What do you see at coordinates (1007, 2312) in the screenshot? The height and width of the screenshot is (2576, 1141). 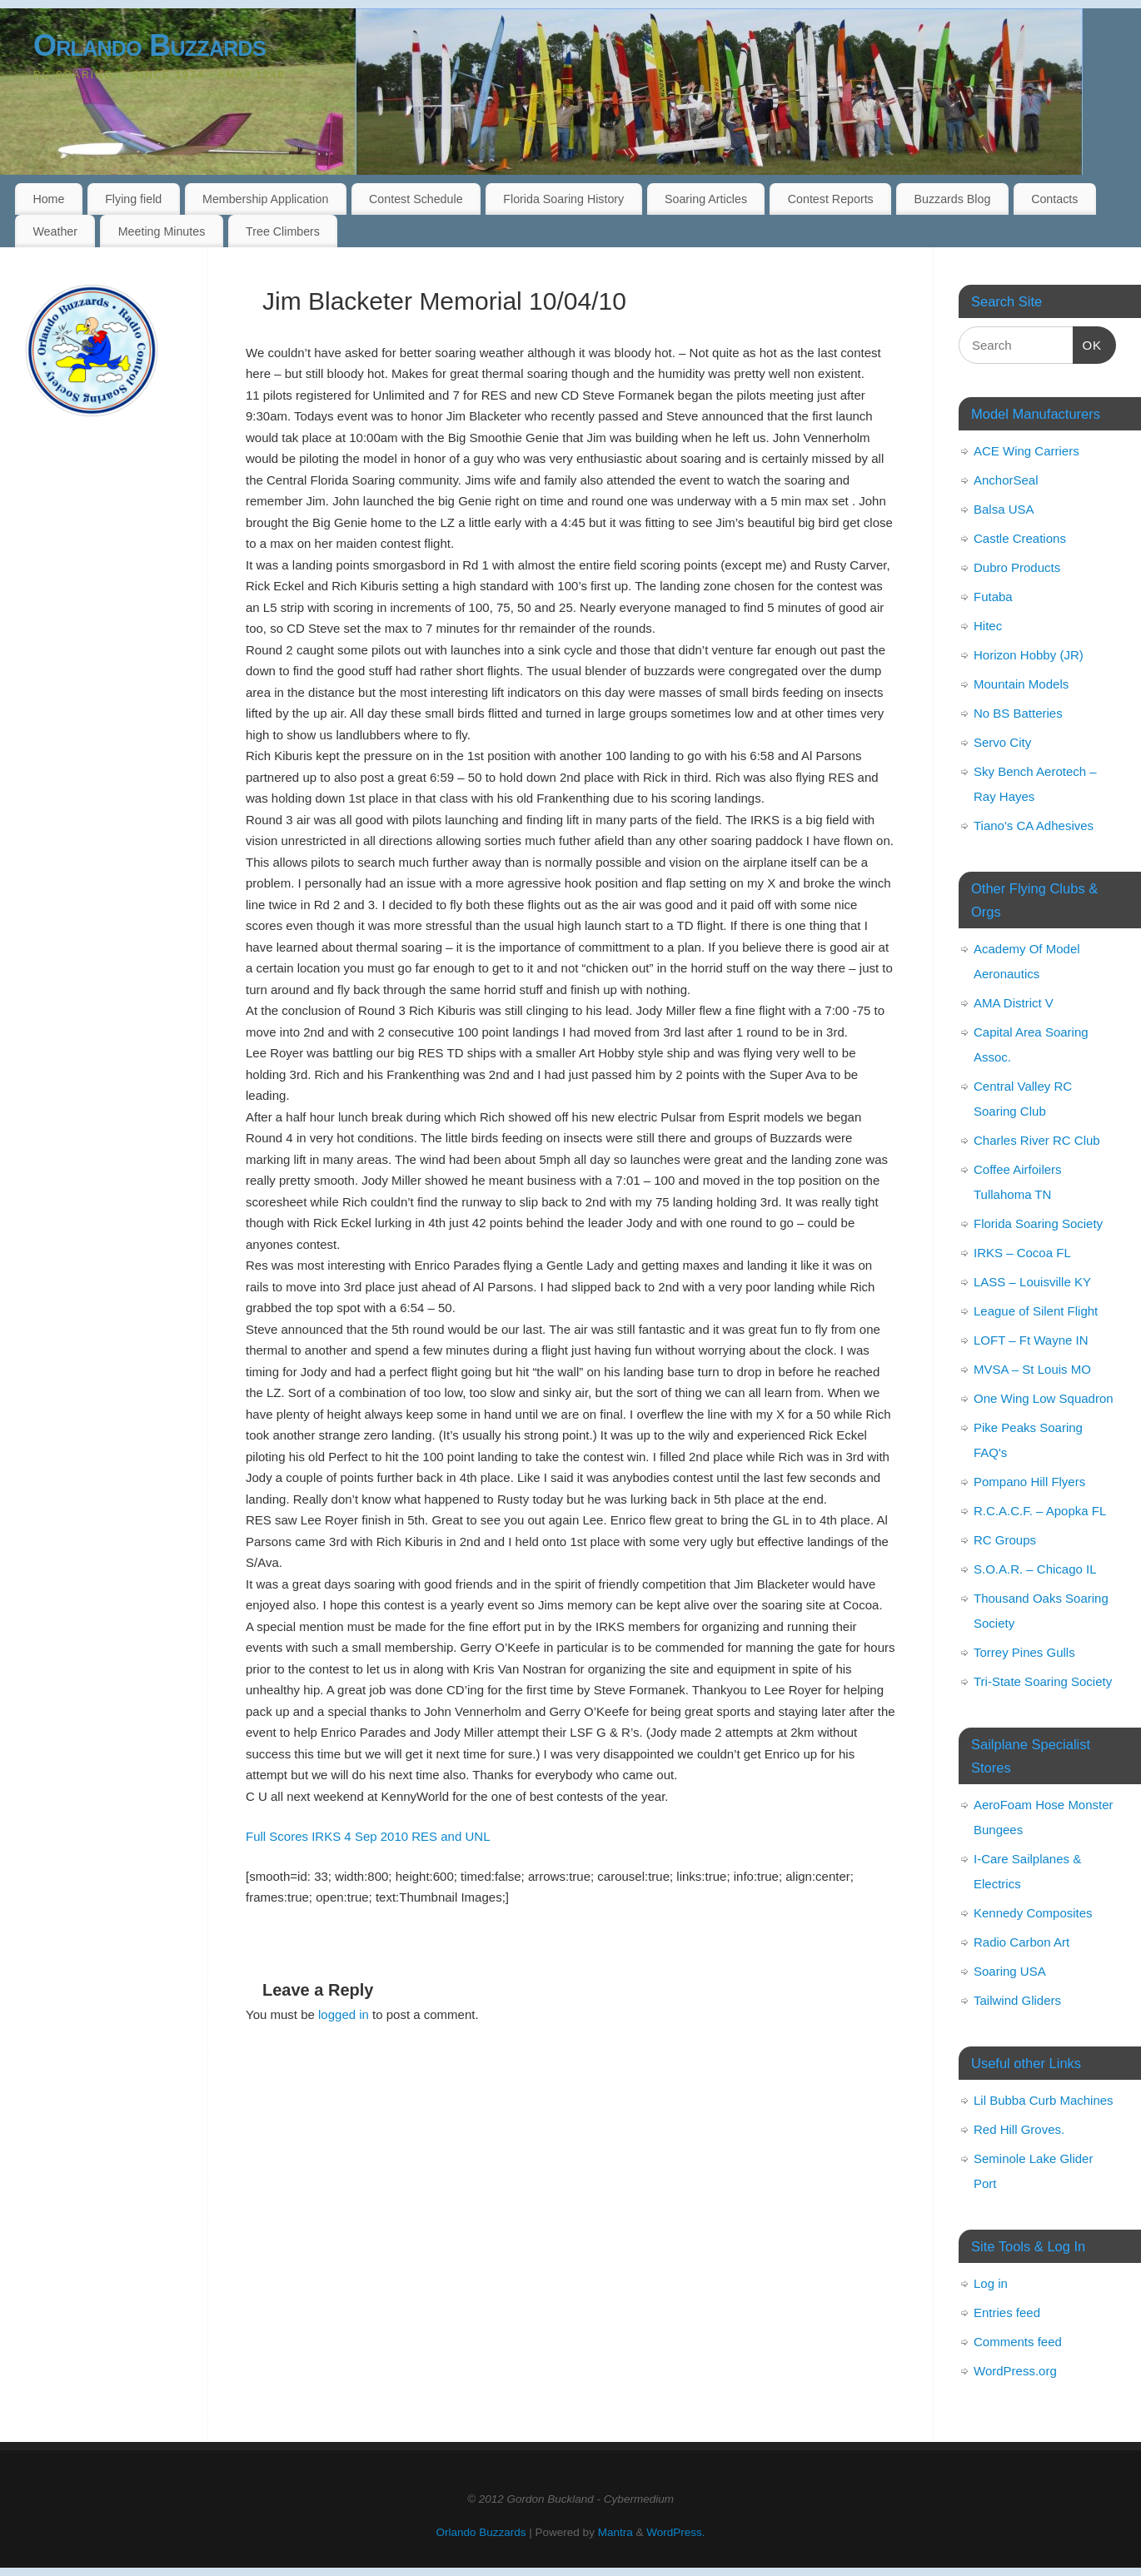 I see `Entries feed` at bounding box center [1007, 2312].